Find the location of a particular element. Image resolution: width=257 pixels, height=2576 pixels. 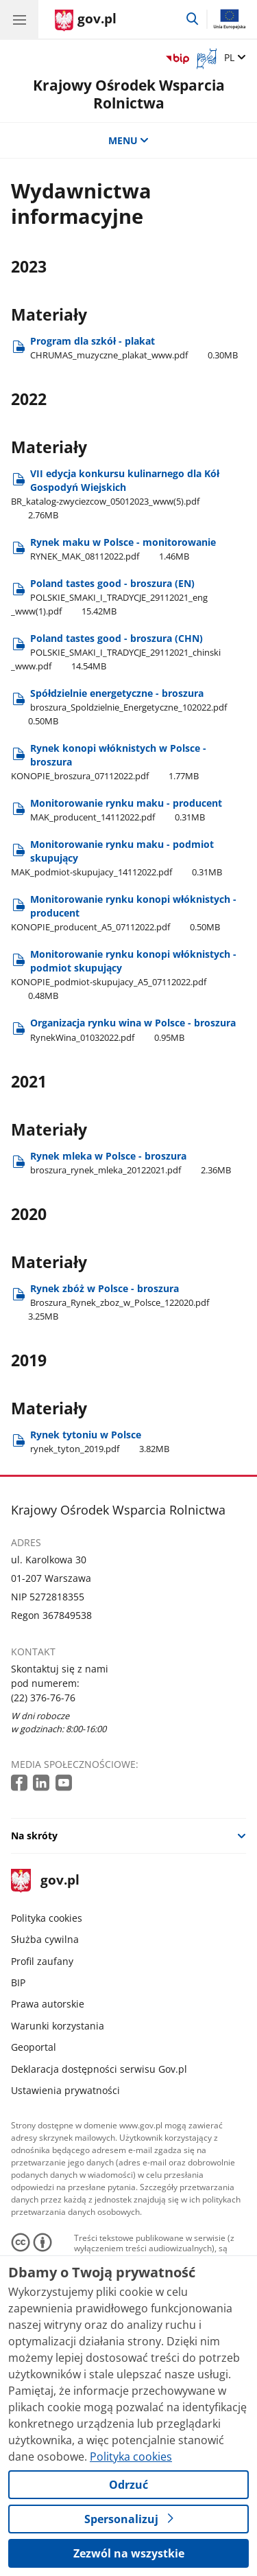

Służba cywilna is located at coordinates (45, 1939).